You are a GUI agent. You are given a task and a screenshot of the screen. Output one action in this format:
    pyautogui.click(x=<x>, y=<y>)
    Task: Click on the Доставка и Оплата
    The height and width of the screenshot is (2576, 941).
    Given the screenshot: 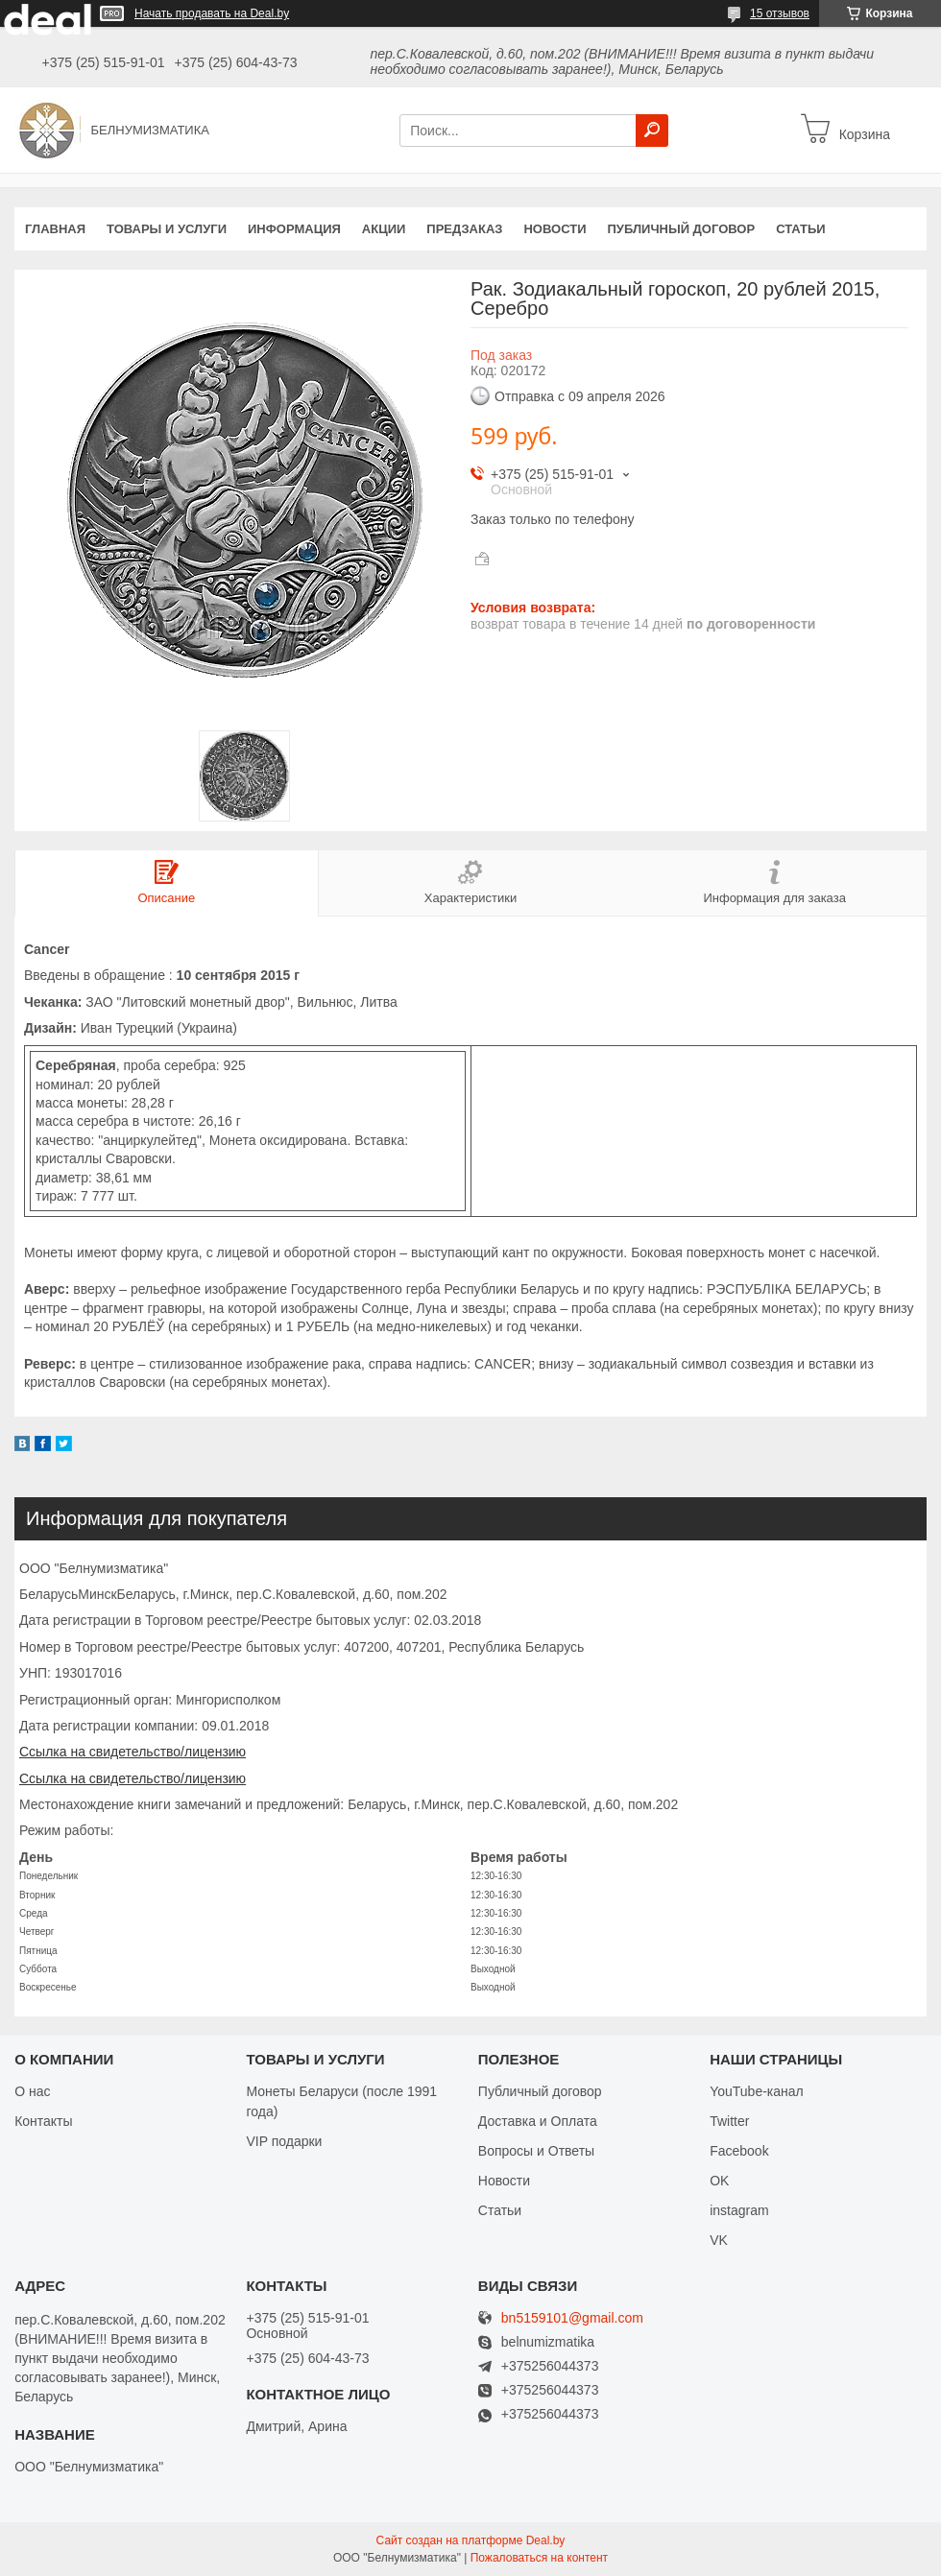 What is the action you would take?
    pyautogui.click(x=537, y=2121)
    